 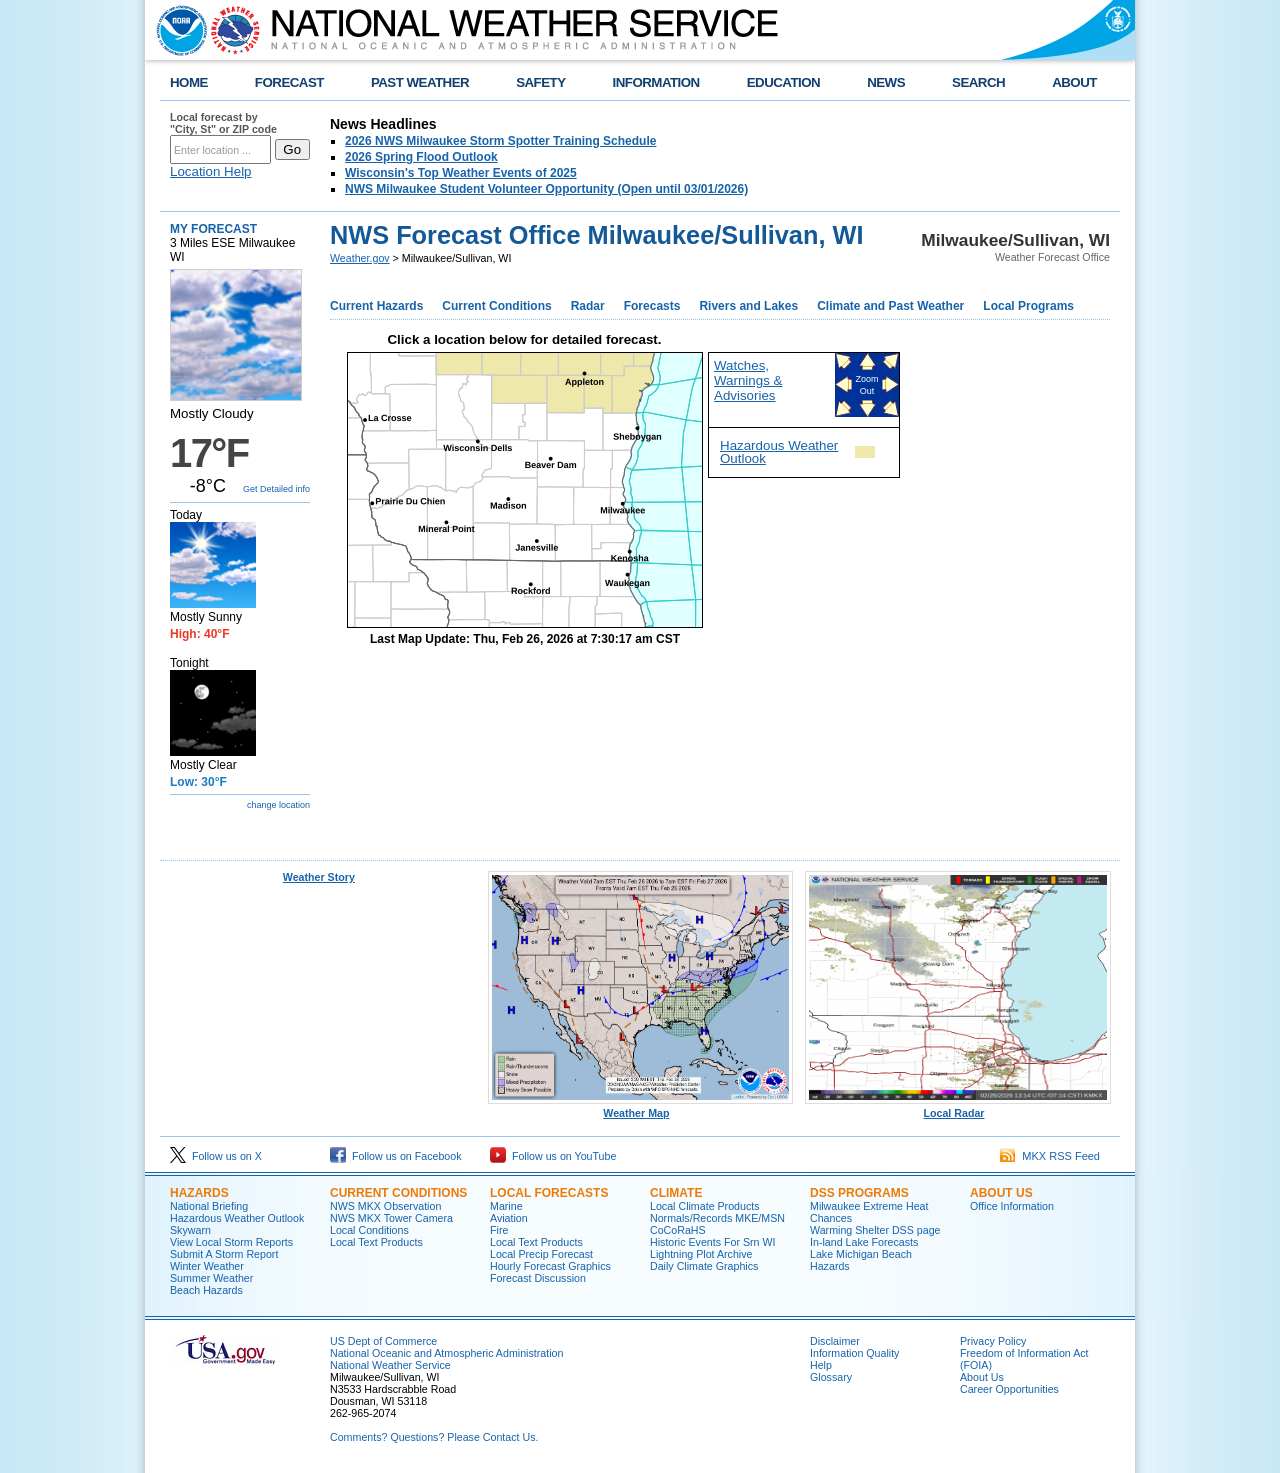 I want to click on Comments? Questions? Please Contact Us., so click(x=434, y=1437).